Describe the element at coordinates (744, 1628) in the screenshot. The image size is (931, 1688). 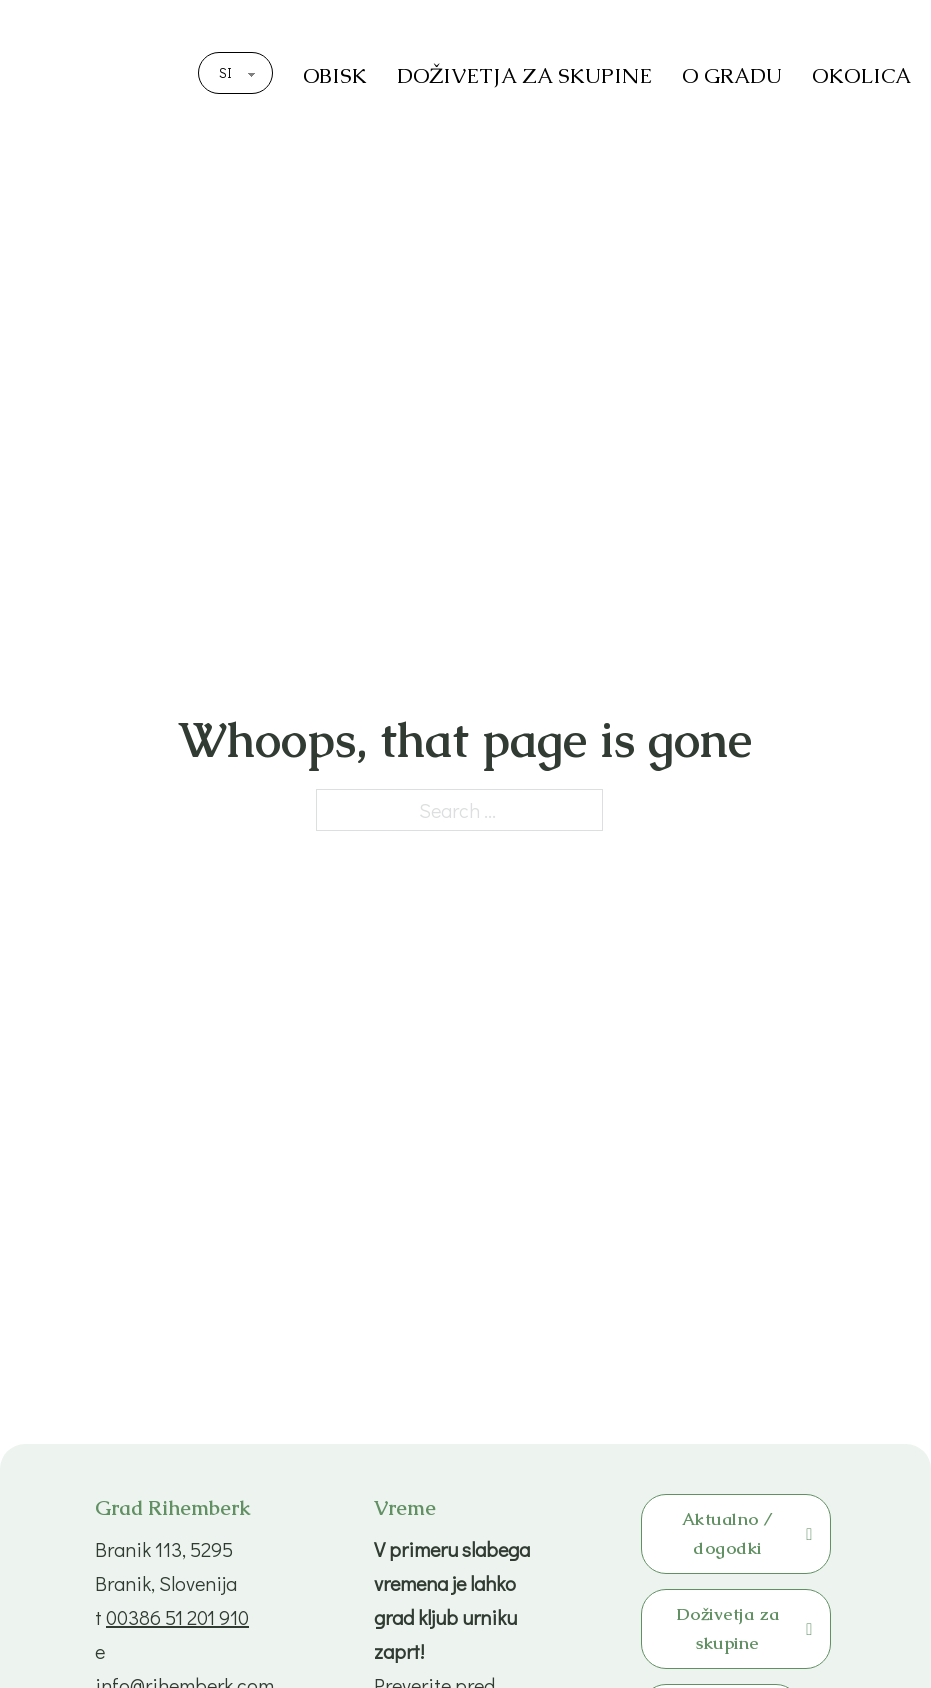
I see `Doživetja za skupine` at that location.